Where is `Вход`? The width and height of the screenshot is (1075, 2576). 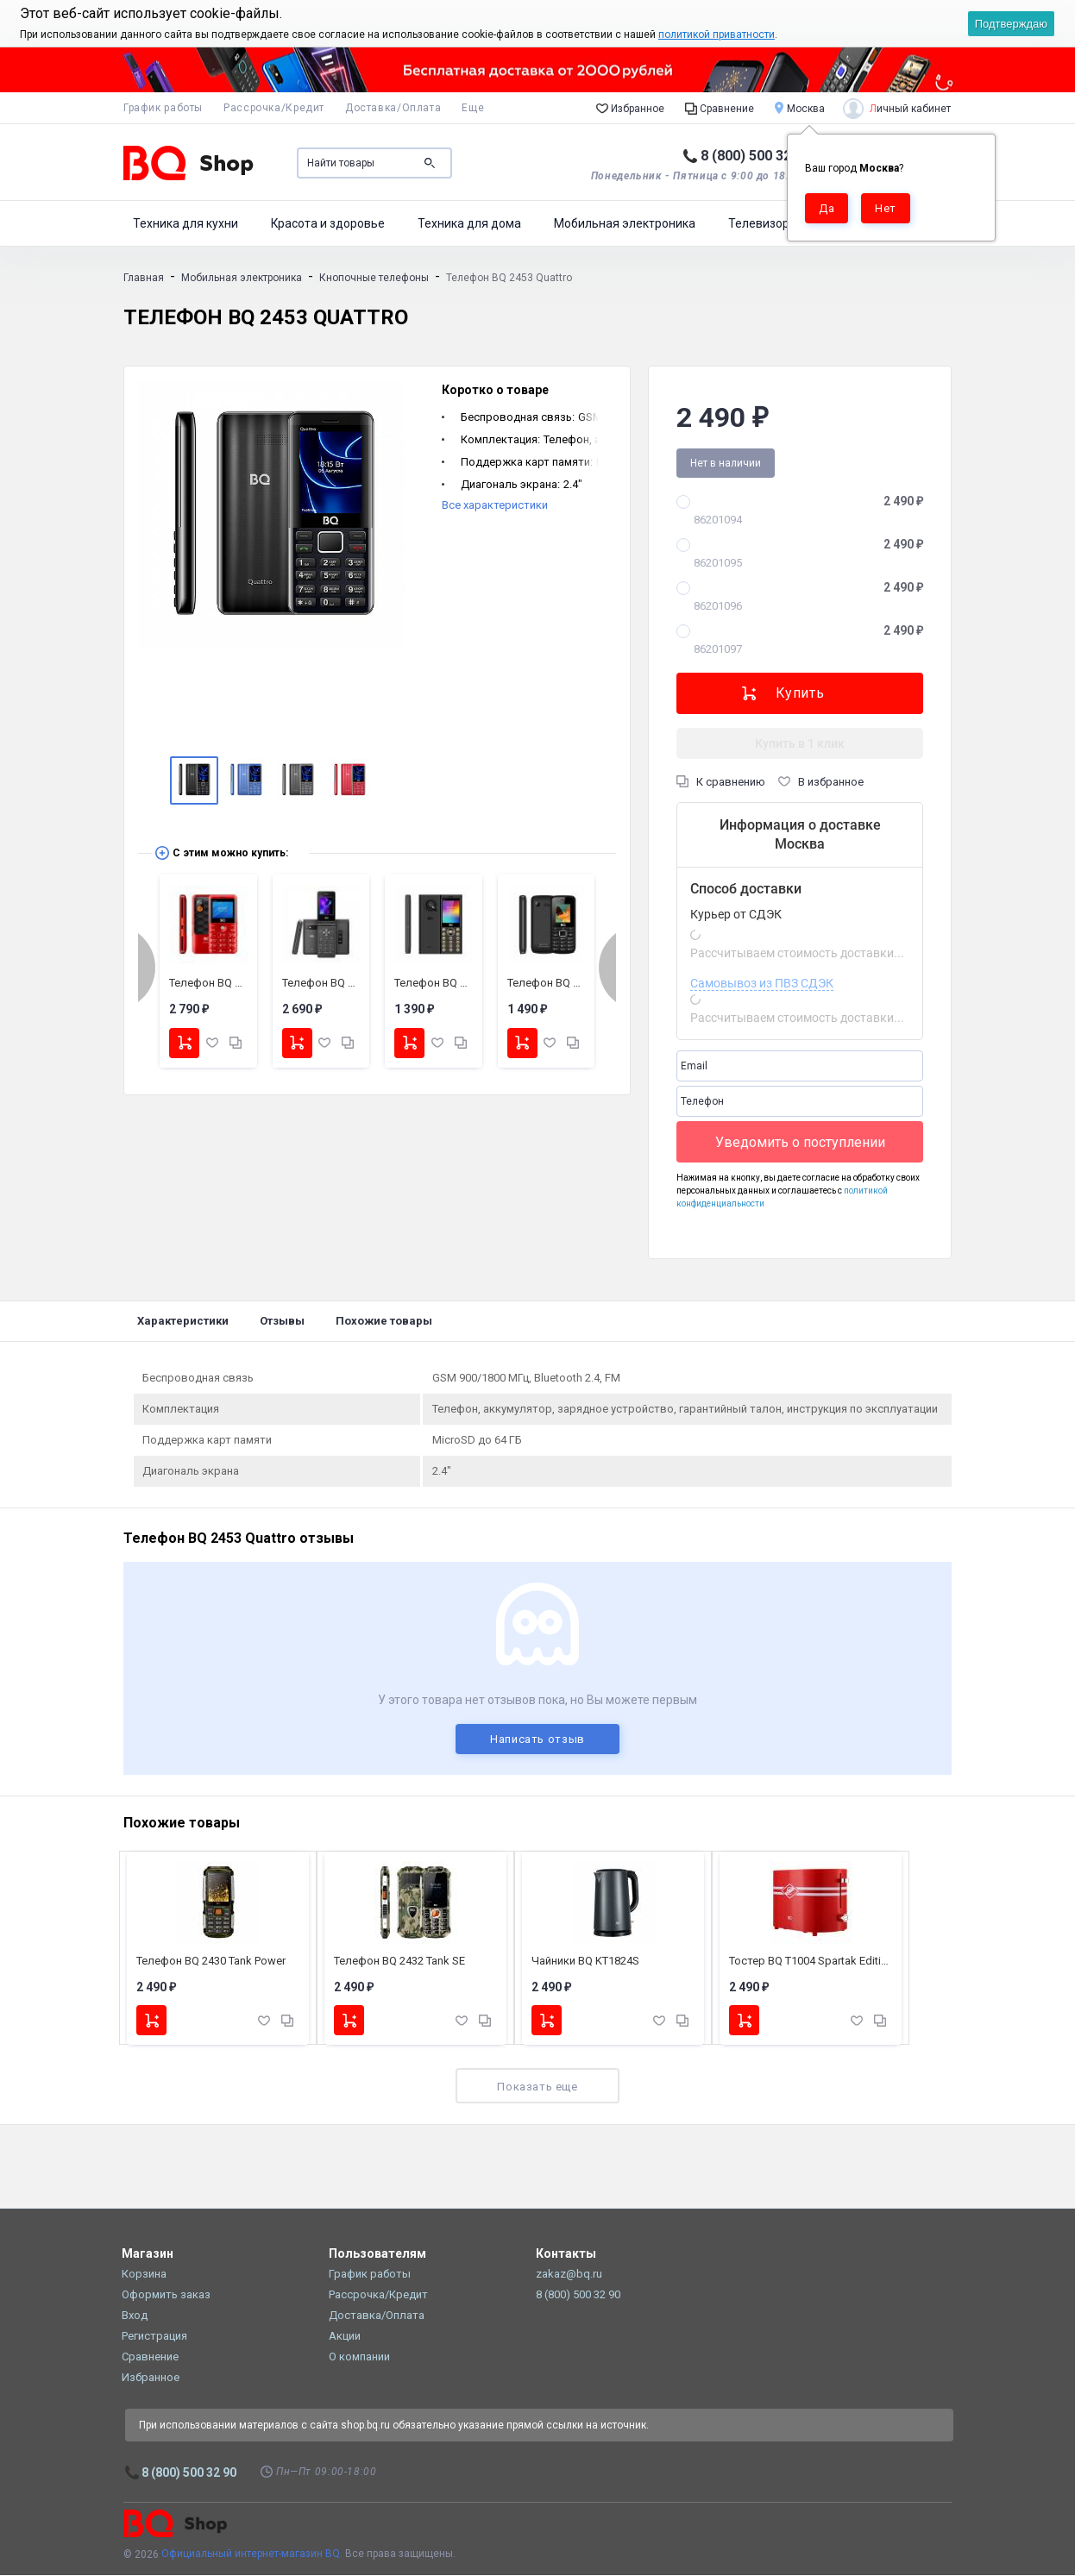 Вход is located at coordinates (135, 2316).